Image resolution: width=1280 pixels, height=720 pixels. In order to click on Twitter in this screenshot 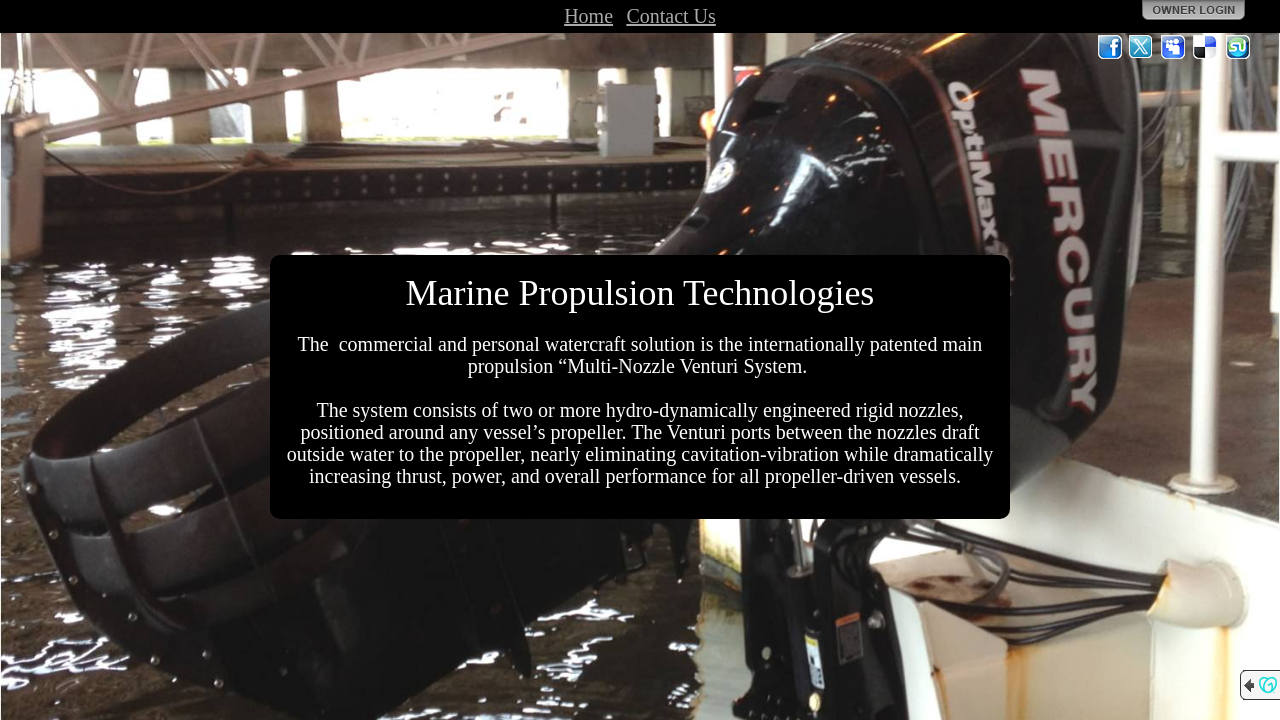, I will do `click(1142, 47)`.